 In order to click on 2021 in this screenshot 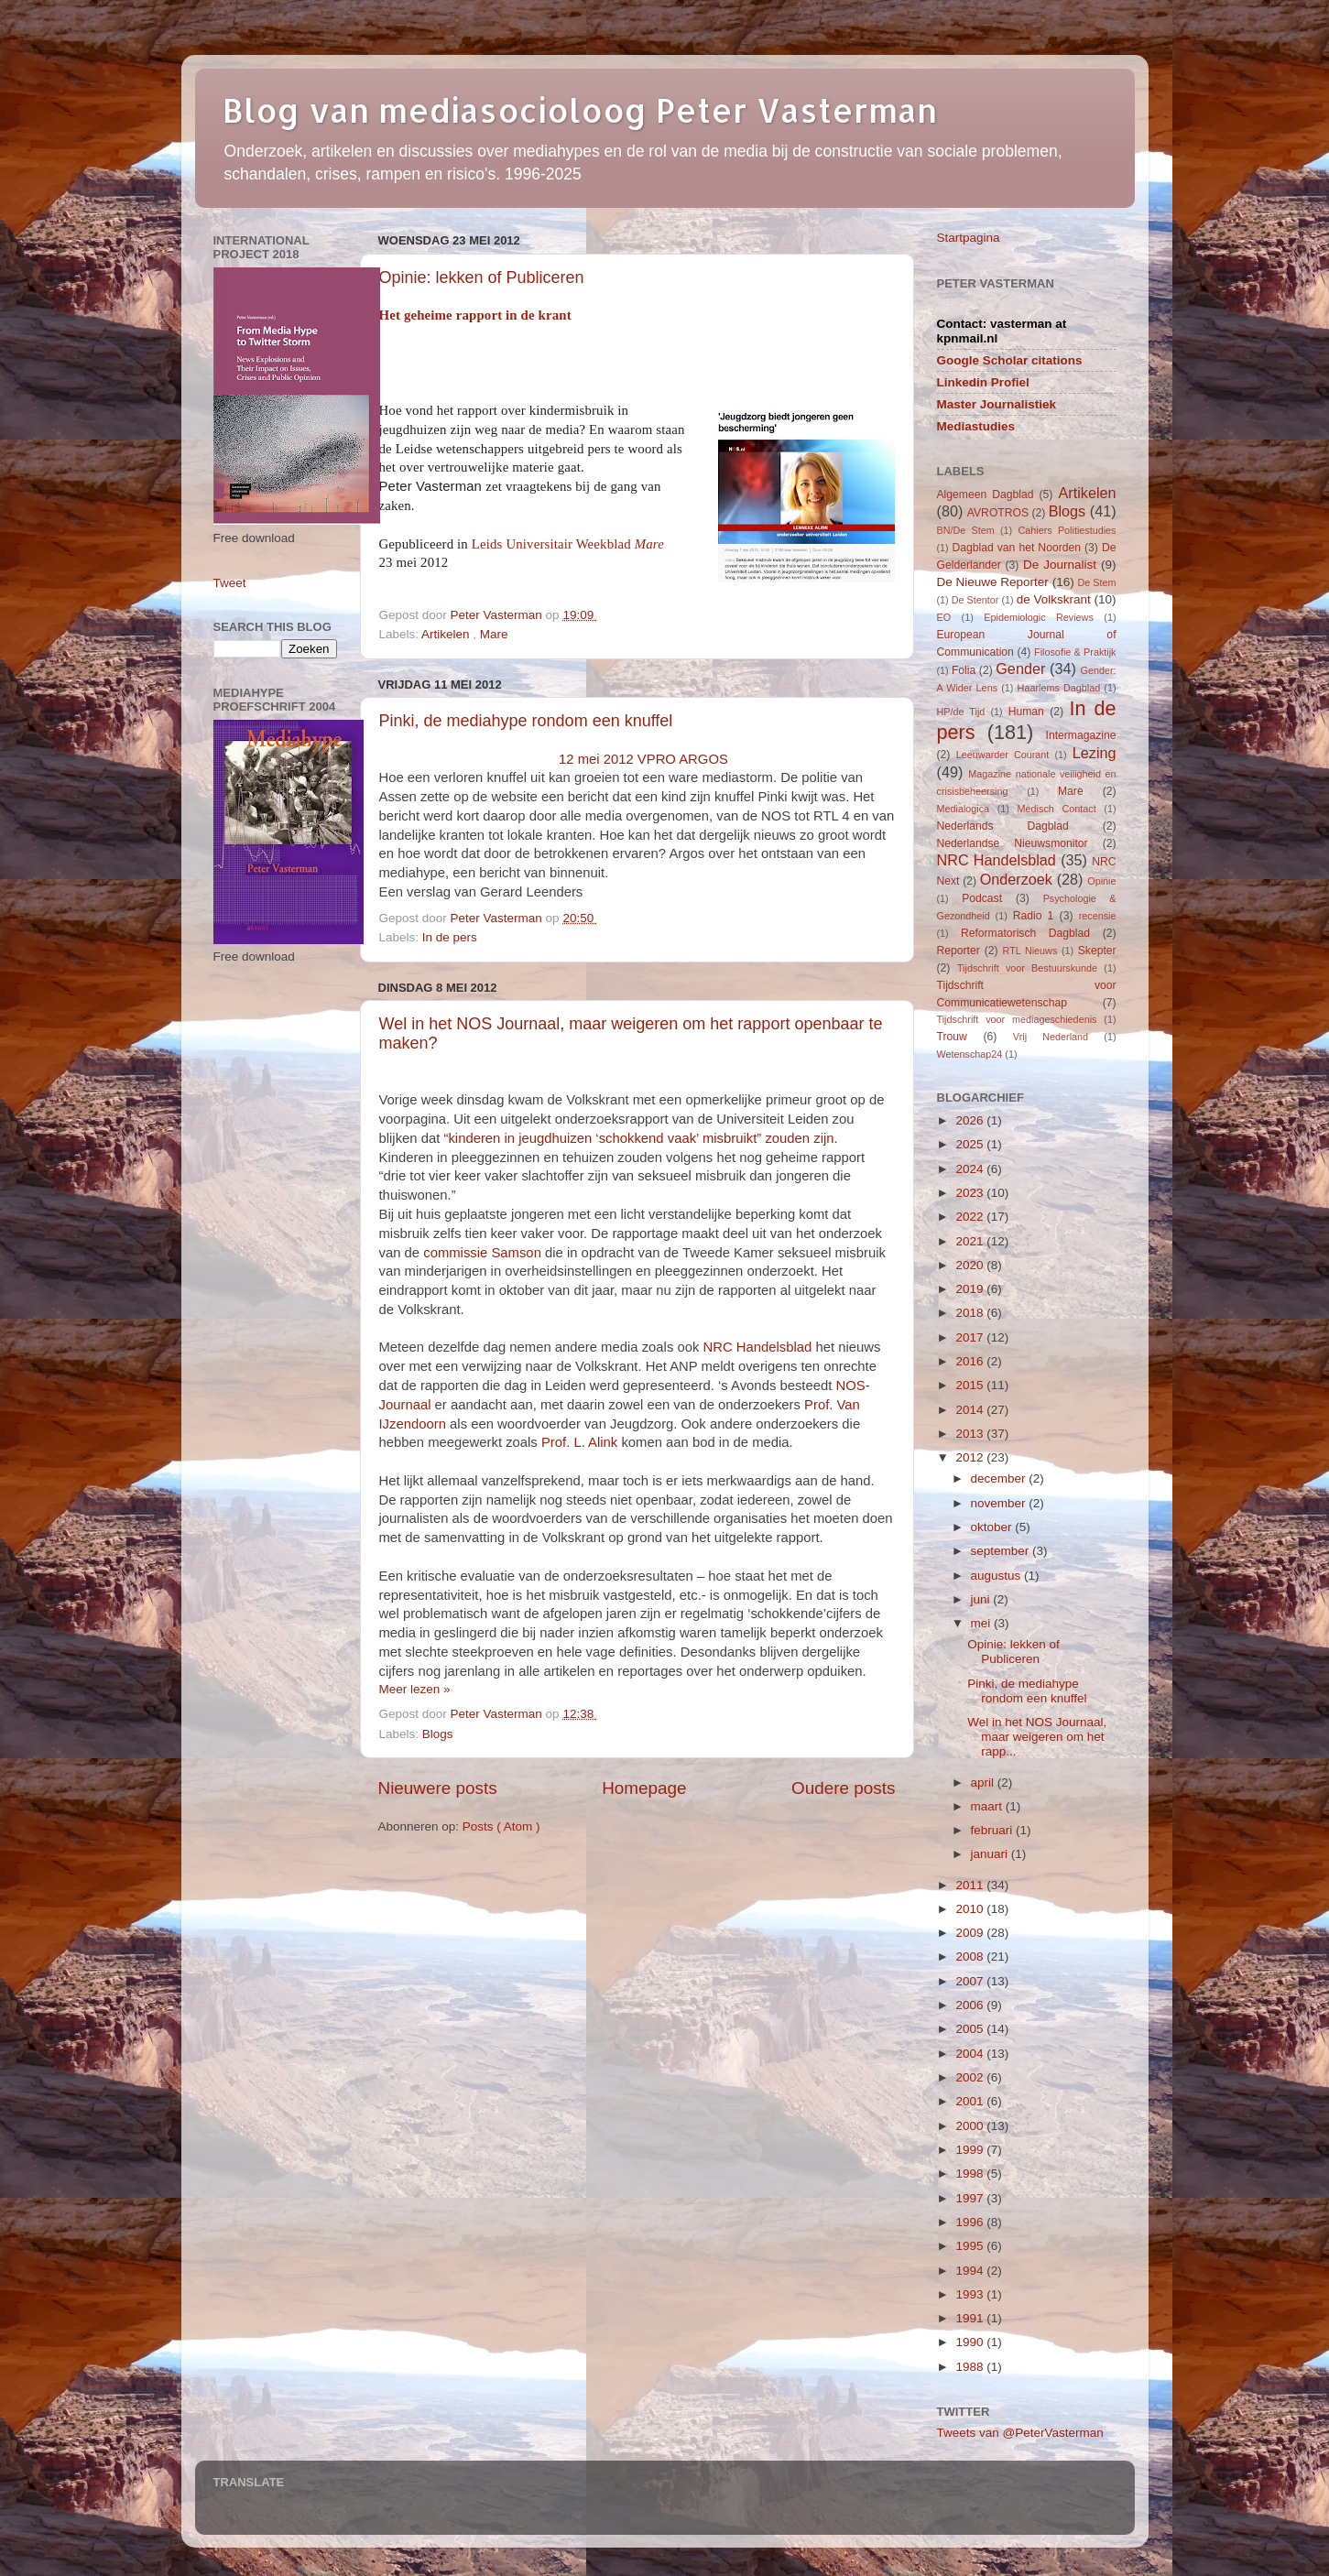, I will do `click(970, 1241)`.